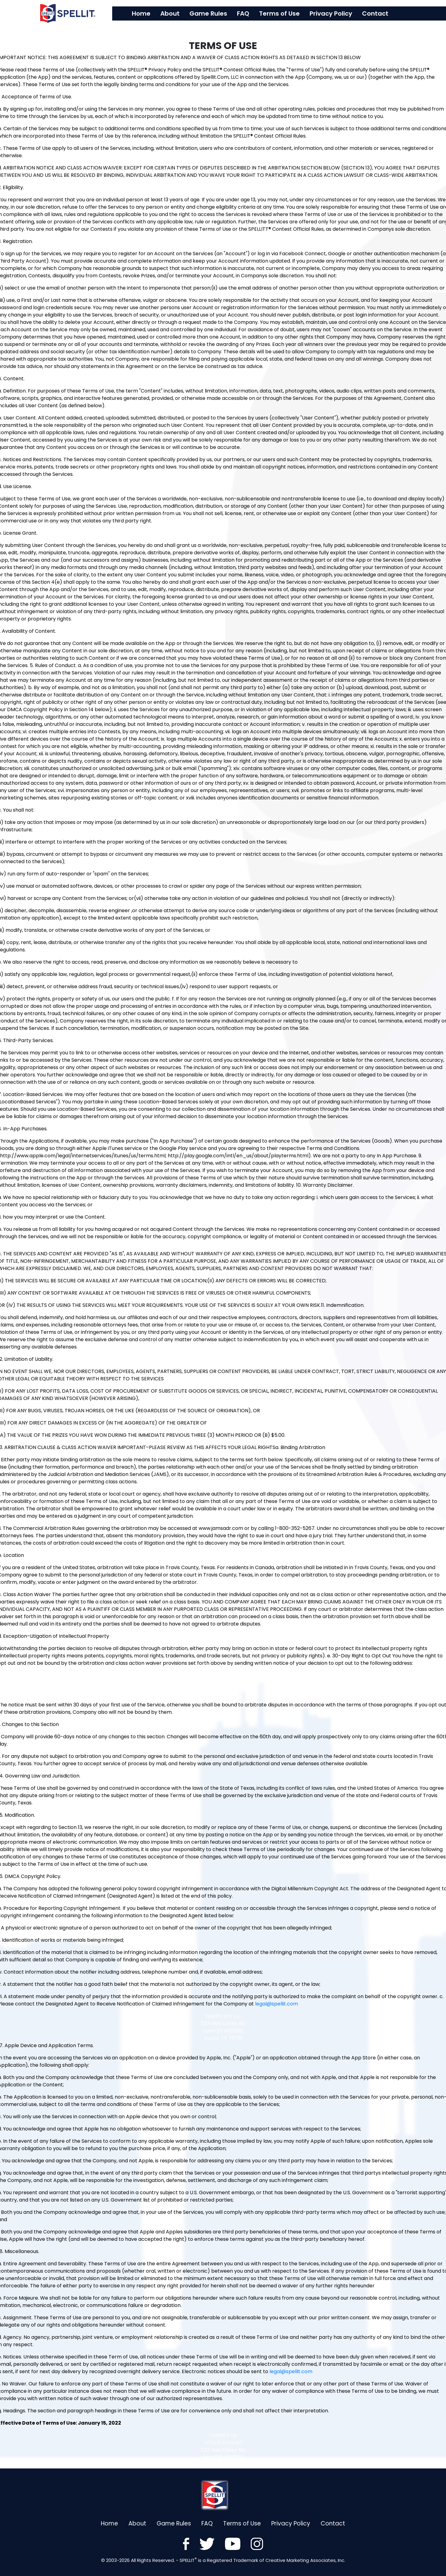  I want to click on Home, so click(153, 13).